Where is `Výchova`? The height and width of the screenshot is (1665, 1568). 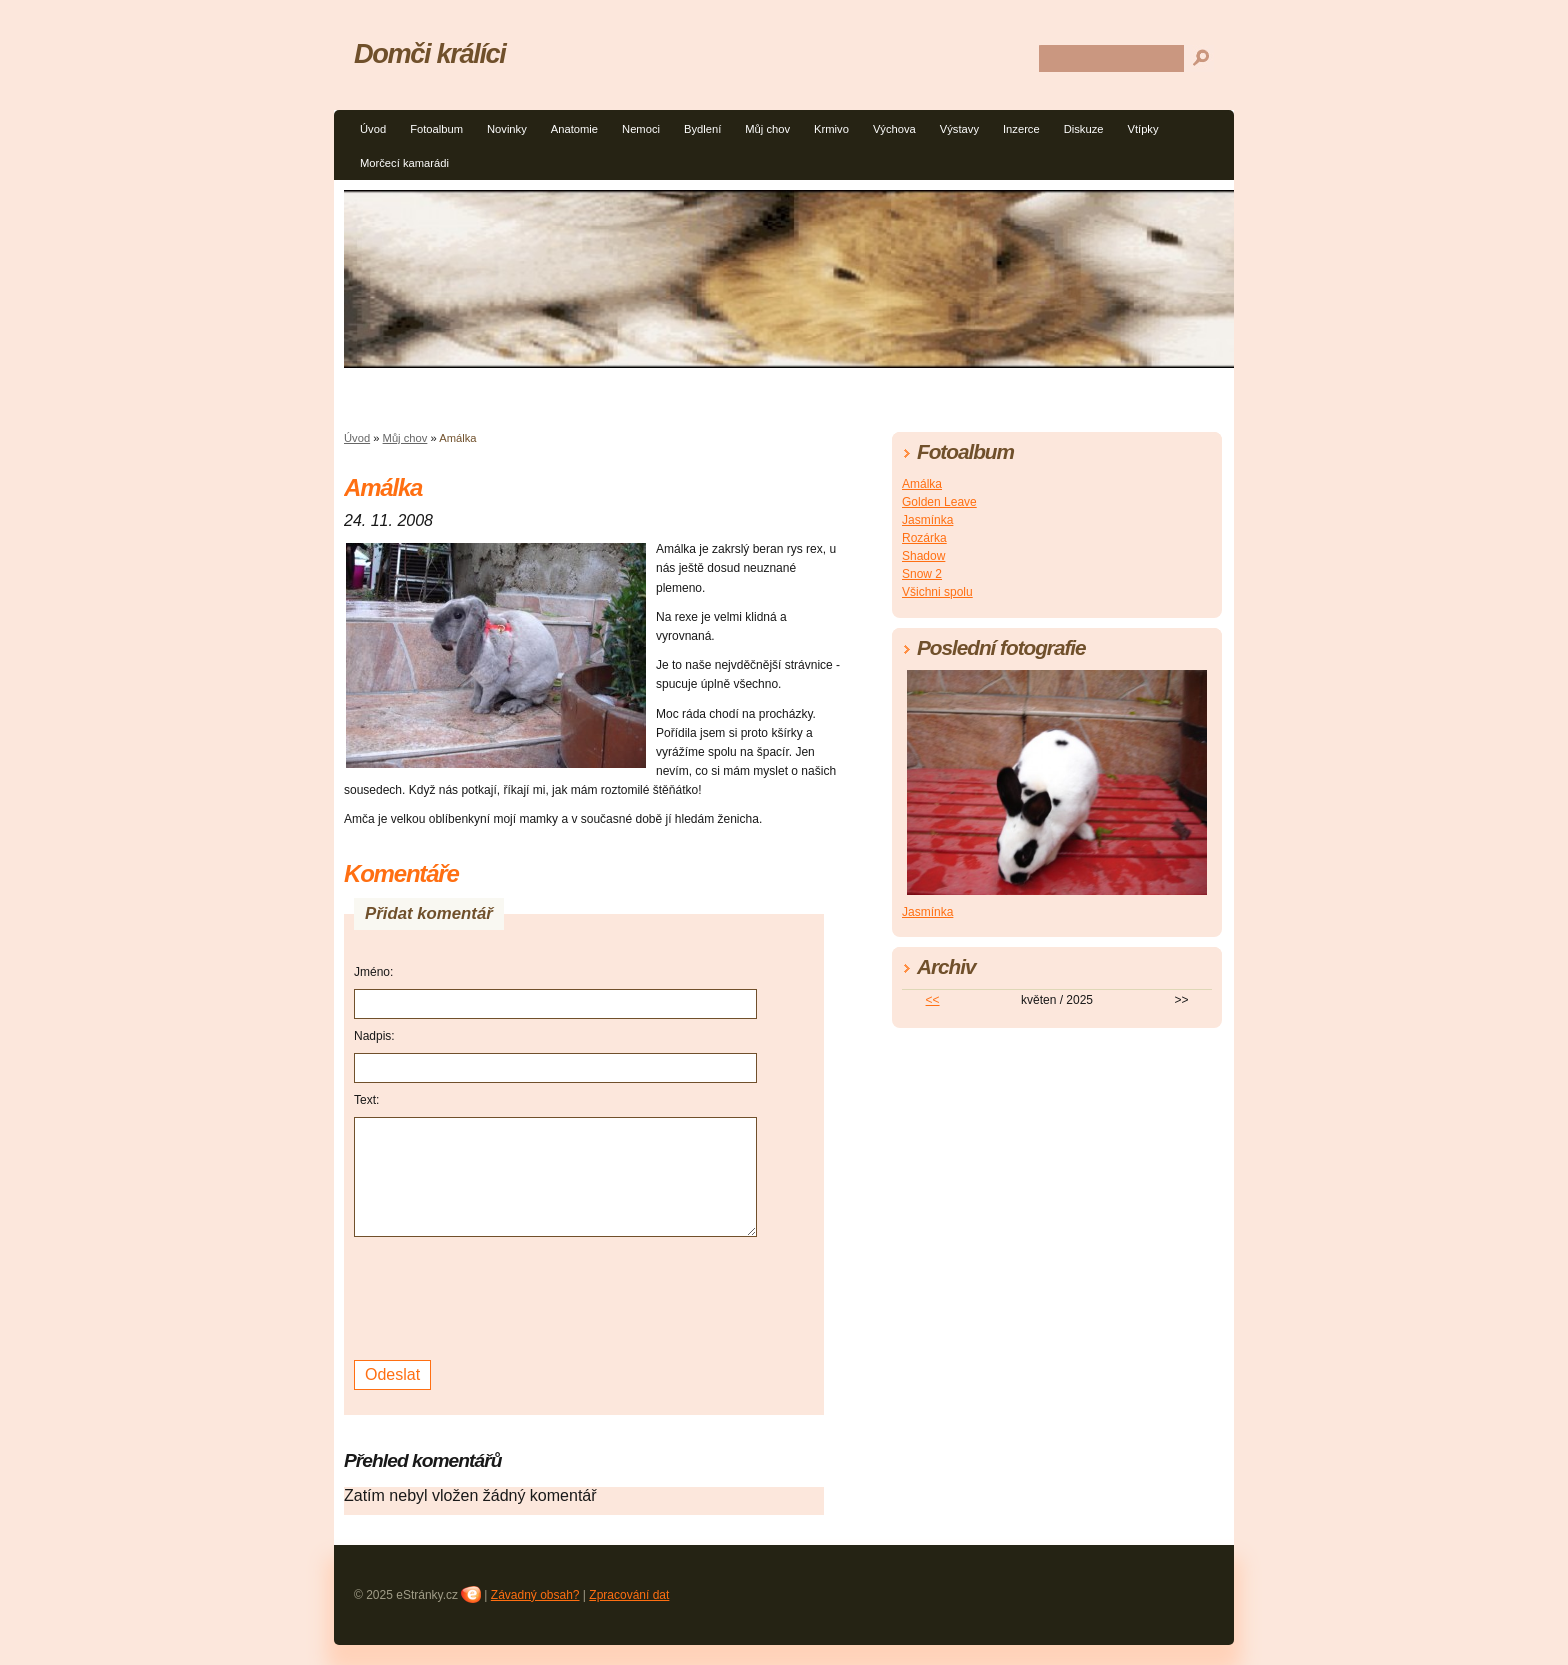
Výchova is located at coordinates (894, 129).